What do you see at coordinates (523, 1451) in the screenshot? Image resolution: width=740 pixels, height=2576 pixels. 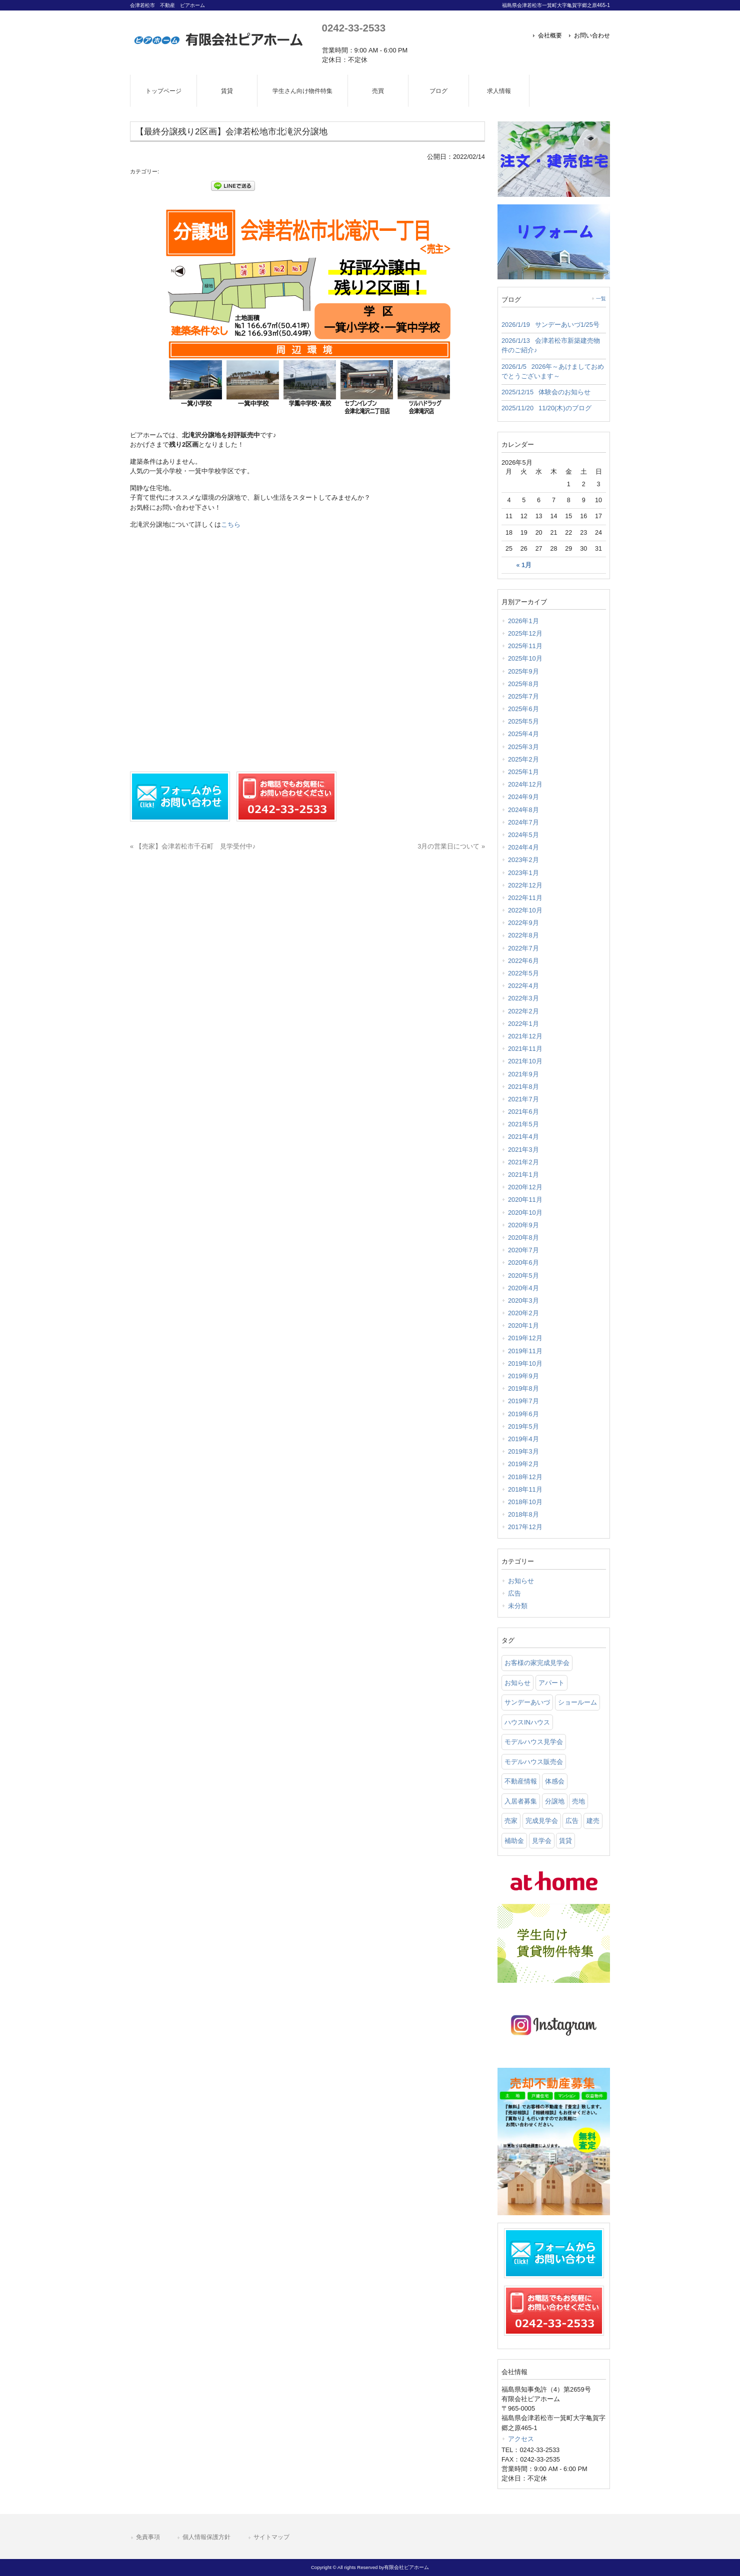 I see `2019年3月` at bounding box center [523, 1451].